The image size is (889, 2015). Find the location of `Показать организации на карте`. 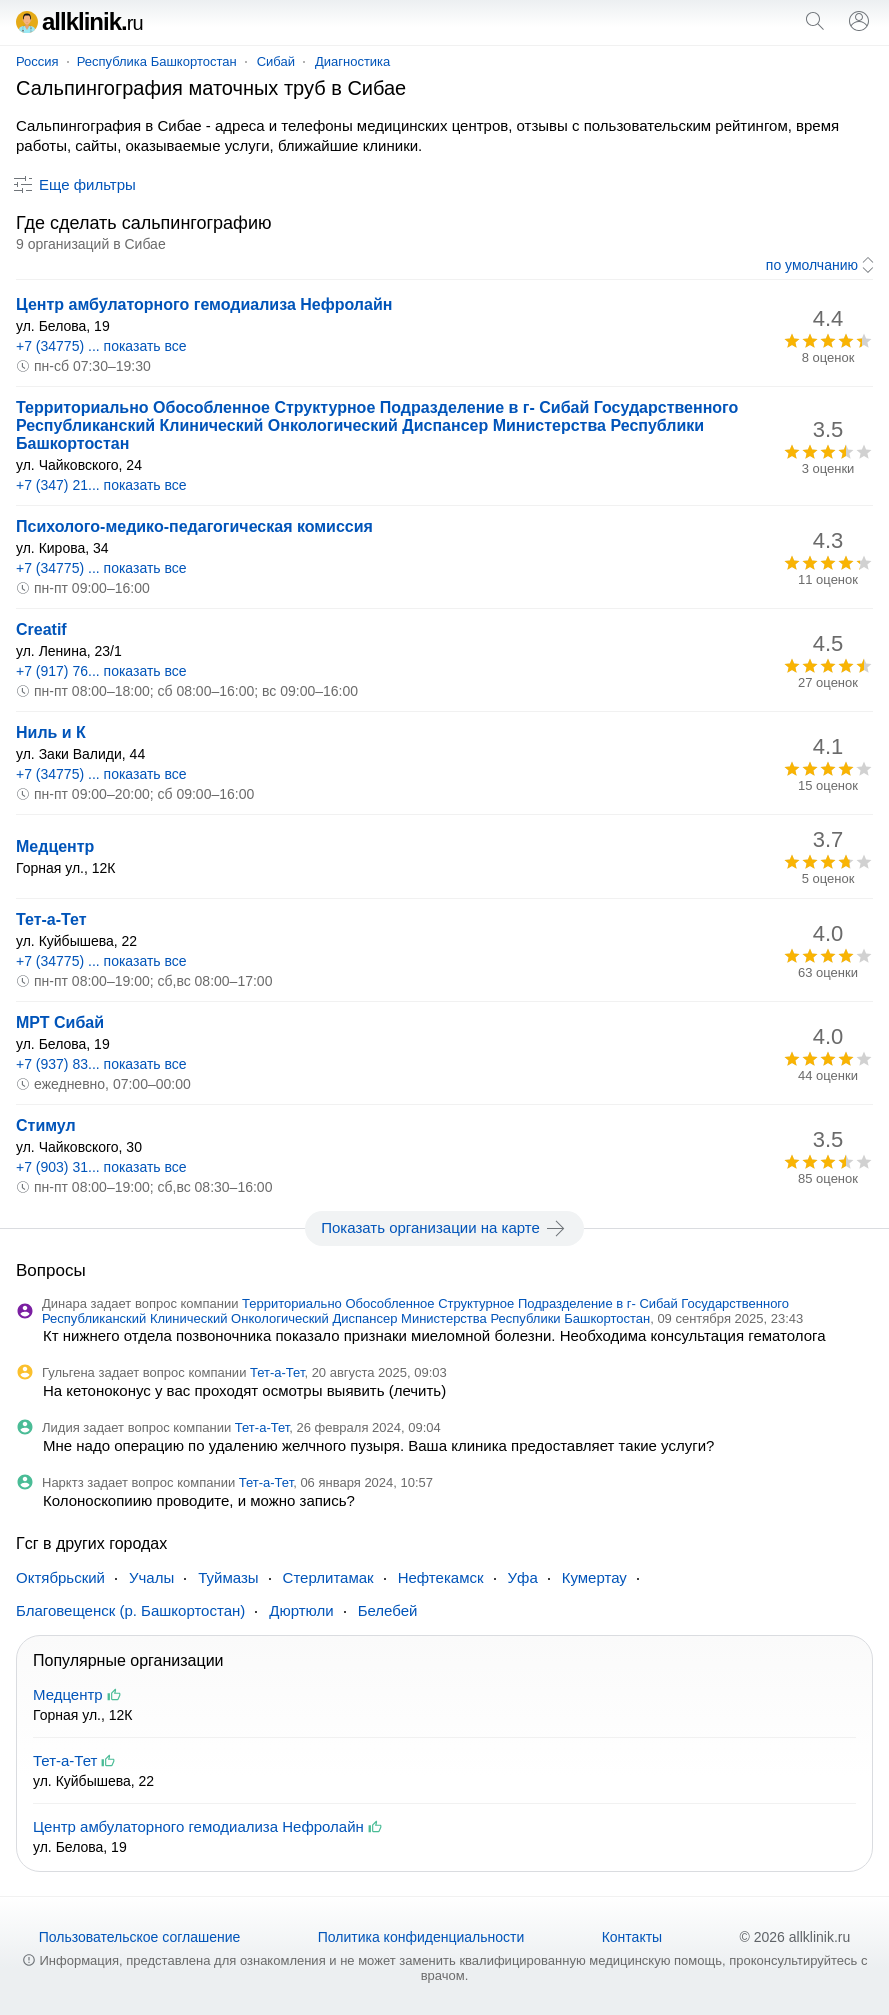

Показать организации на карте is located at coordinates (444, 1228).